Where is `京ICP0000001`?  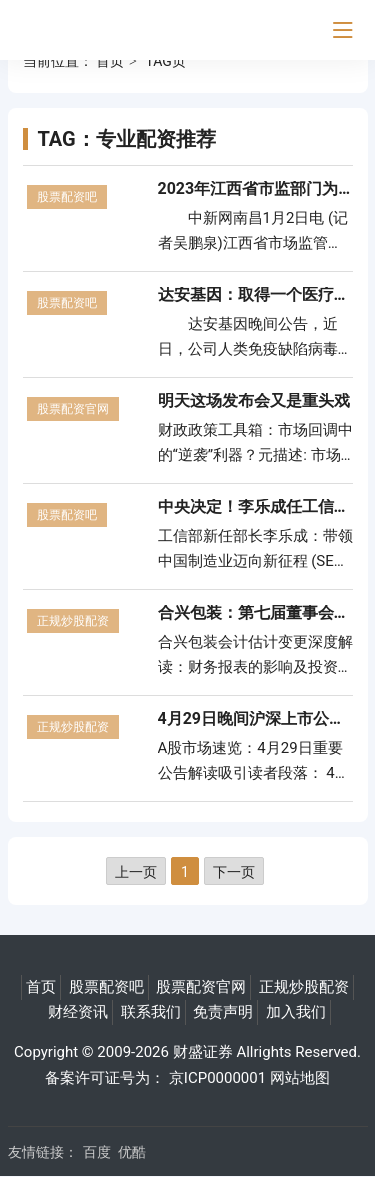 京ICP0000001 is located at coordinates (217, 1078).